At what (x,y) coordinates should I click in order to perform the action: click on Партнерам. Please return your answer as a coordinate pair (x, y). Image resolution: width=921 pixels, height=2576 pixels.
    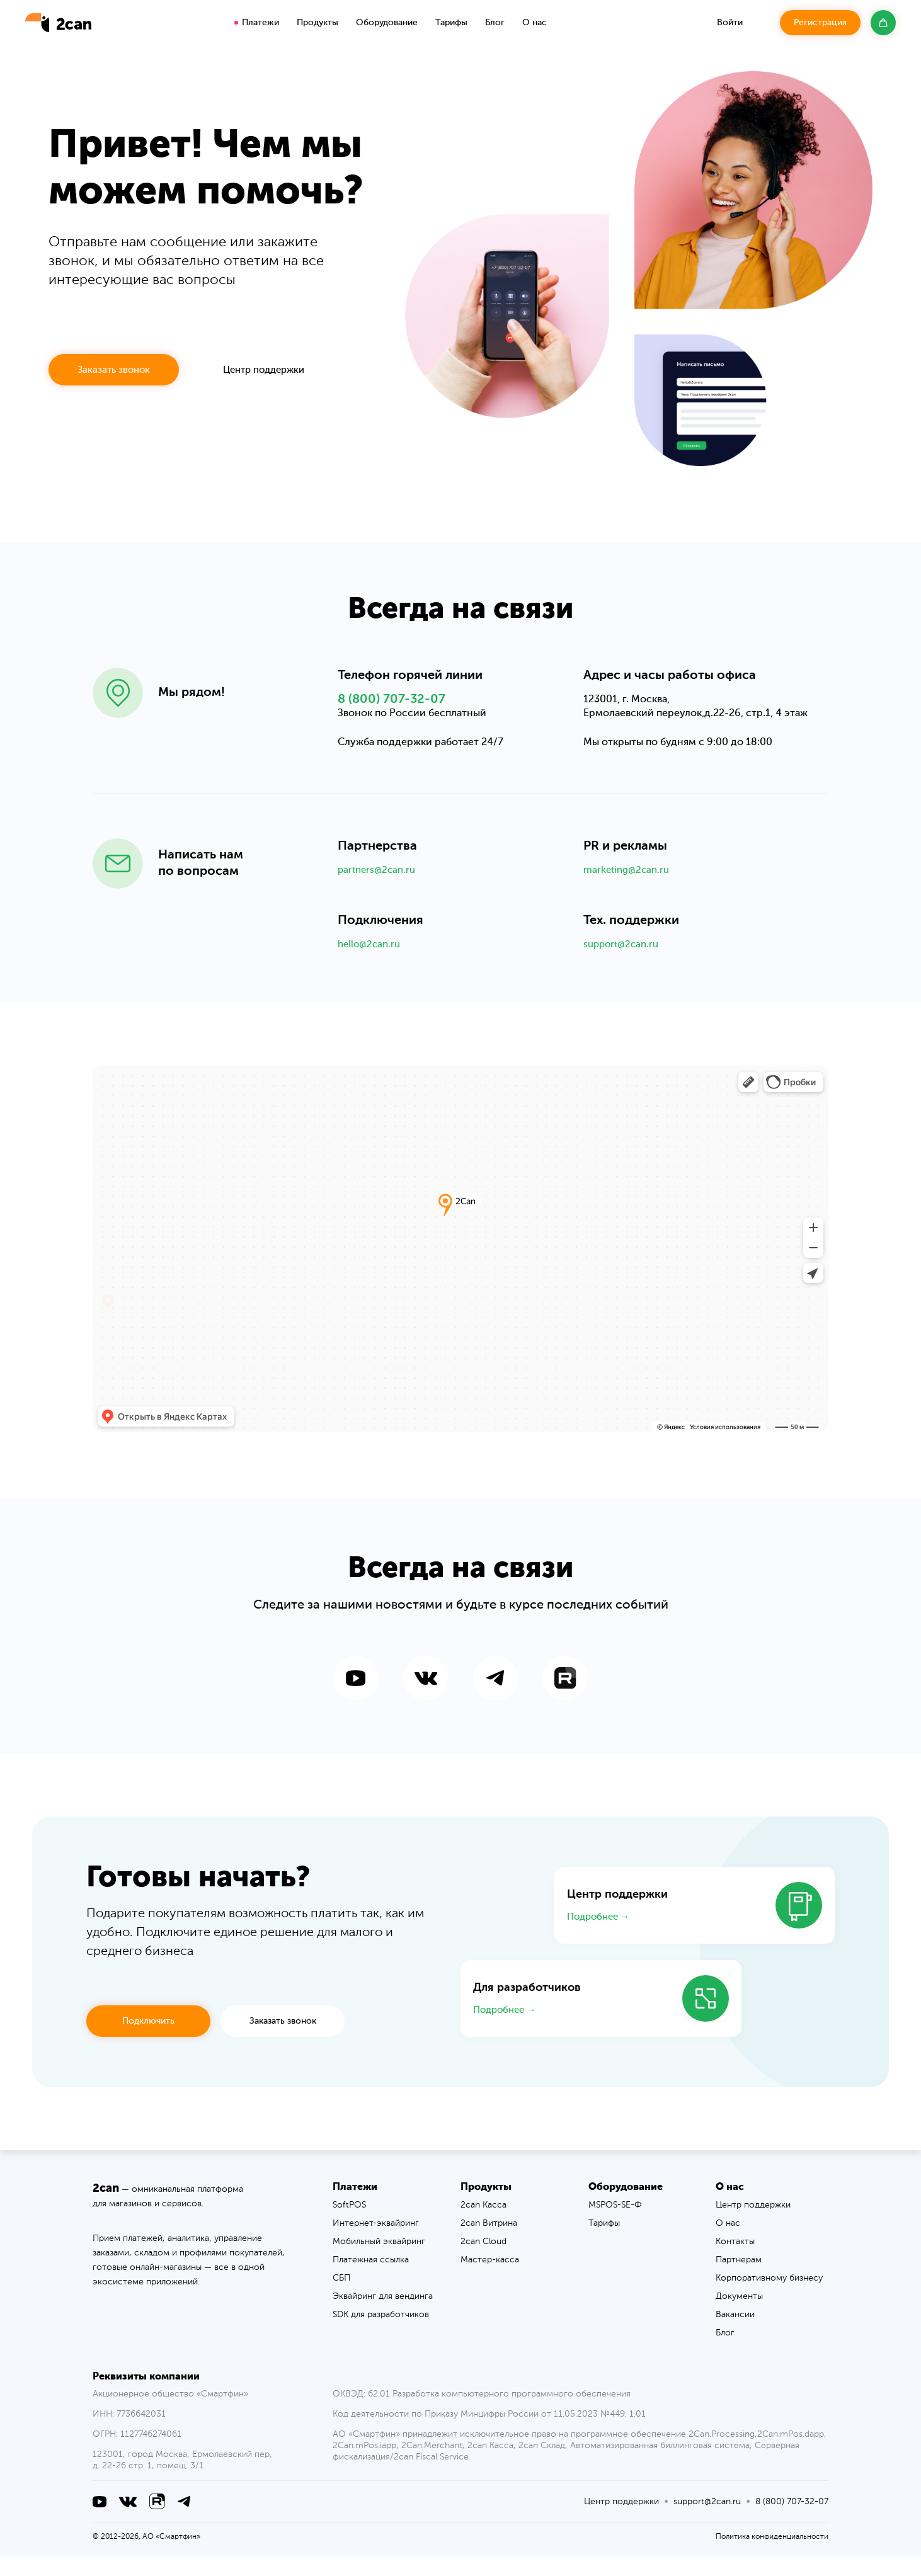
    Looking at the image, I should click on (739, 2278).